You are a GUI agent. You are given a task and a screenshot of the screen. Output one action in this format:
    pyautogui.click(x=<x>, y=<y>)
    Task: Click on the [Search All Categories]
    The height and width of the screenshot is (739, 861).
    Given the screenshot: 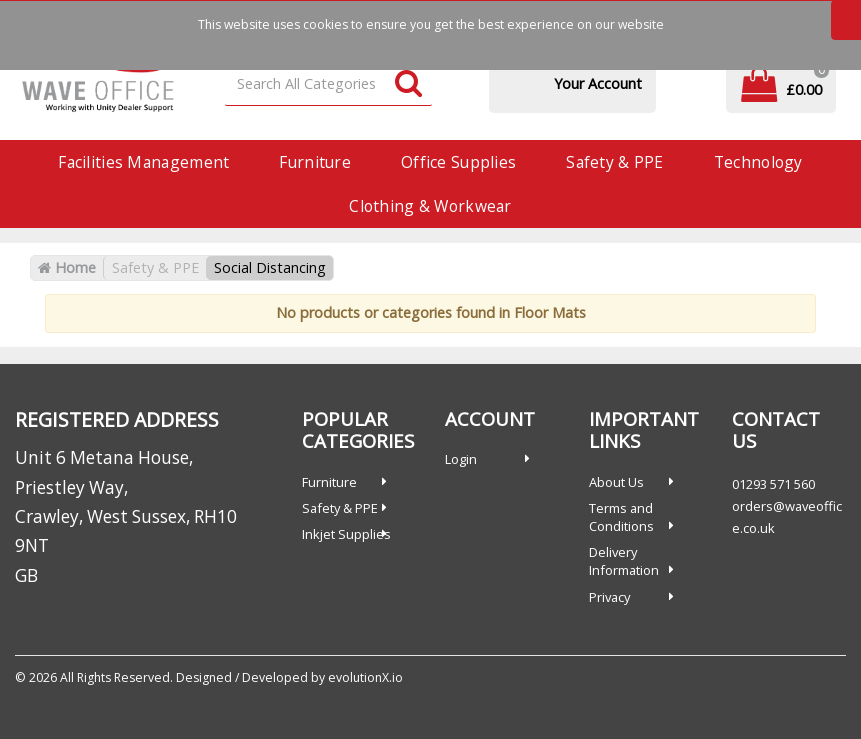 What is the action you would take?
    pyautogui.click(x=328, y=84)
    